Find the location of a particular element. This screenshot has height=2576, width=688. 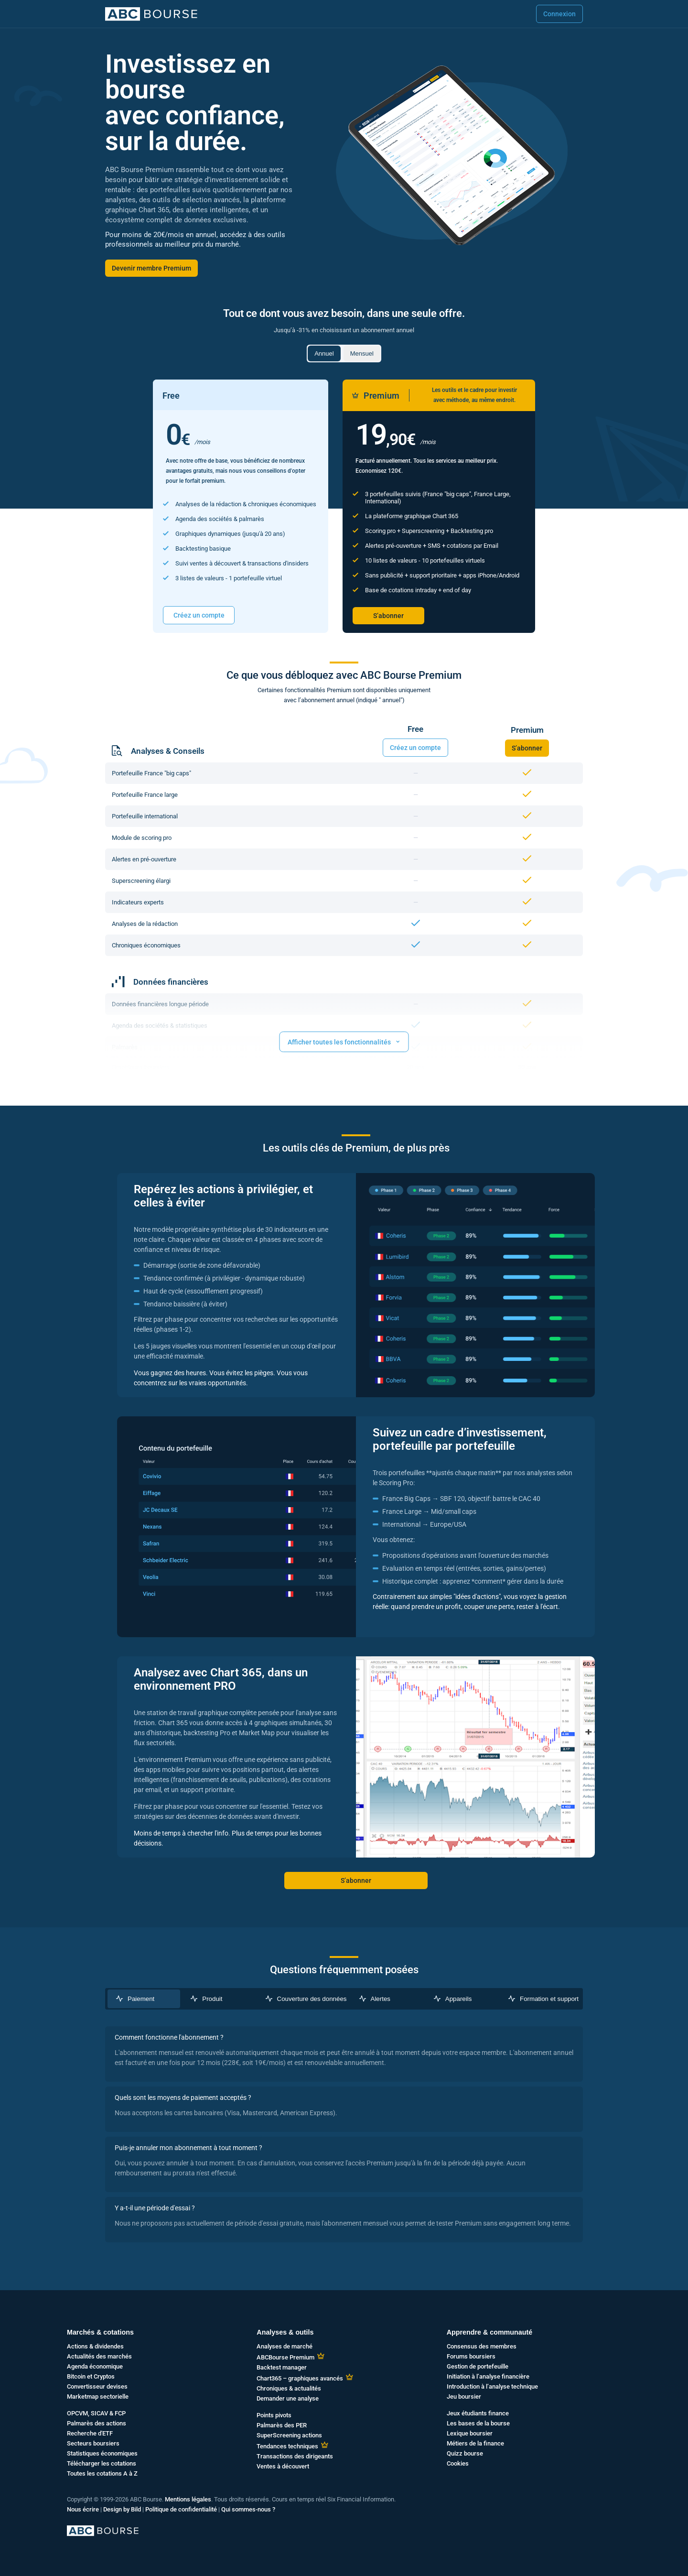

S’abonner is located at coordinates (388, 616).